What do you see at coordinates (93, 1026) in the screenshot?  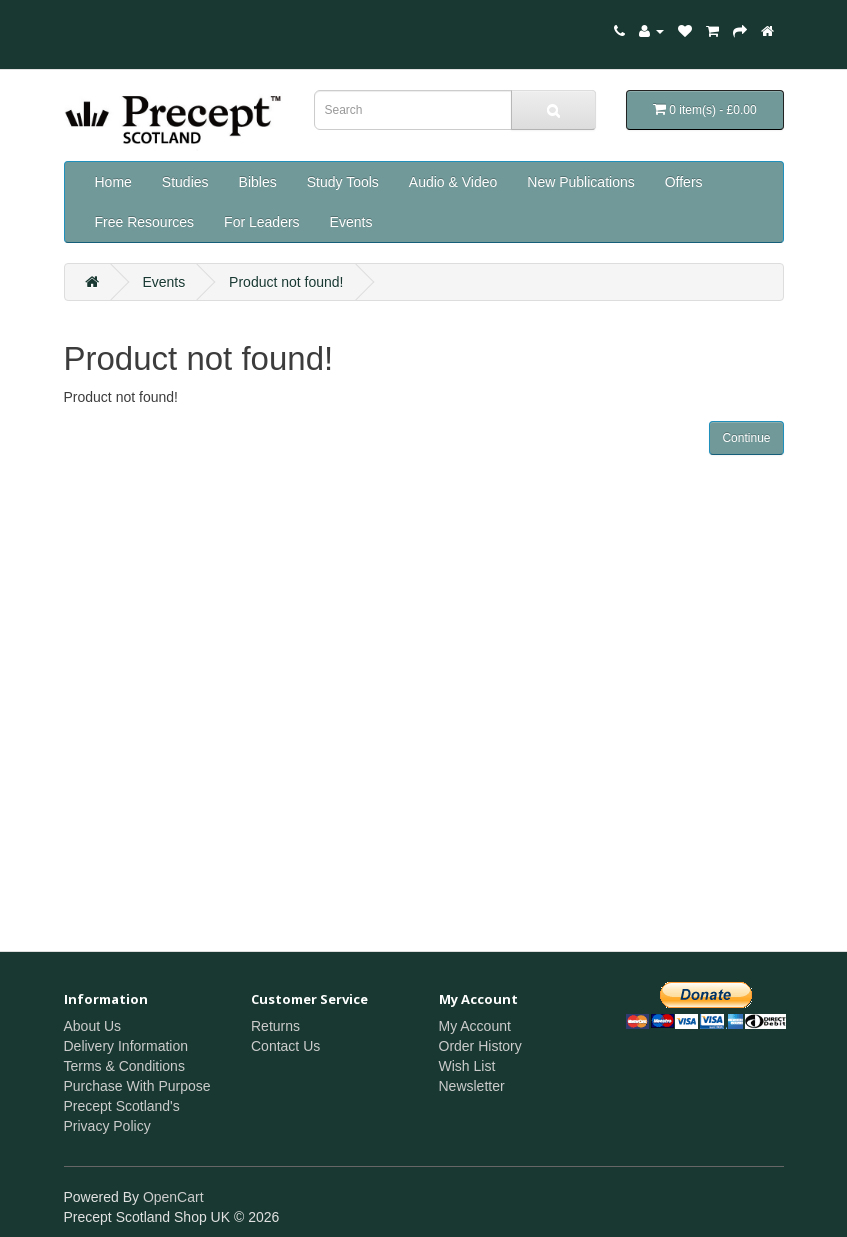 I see `About Us` at bounding box center [93, 1026].